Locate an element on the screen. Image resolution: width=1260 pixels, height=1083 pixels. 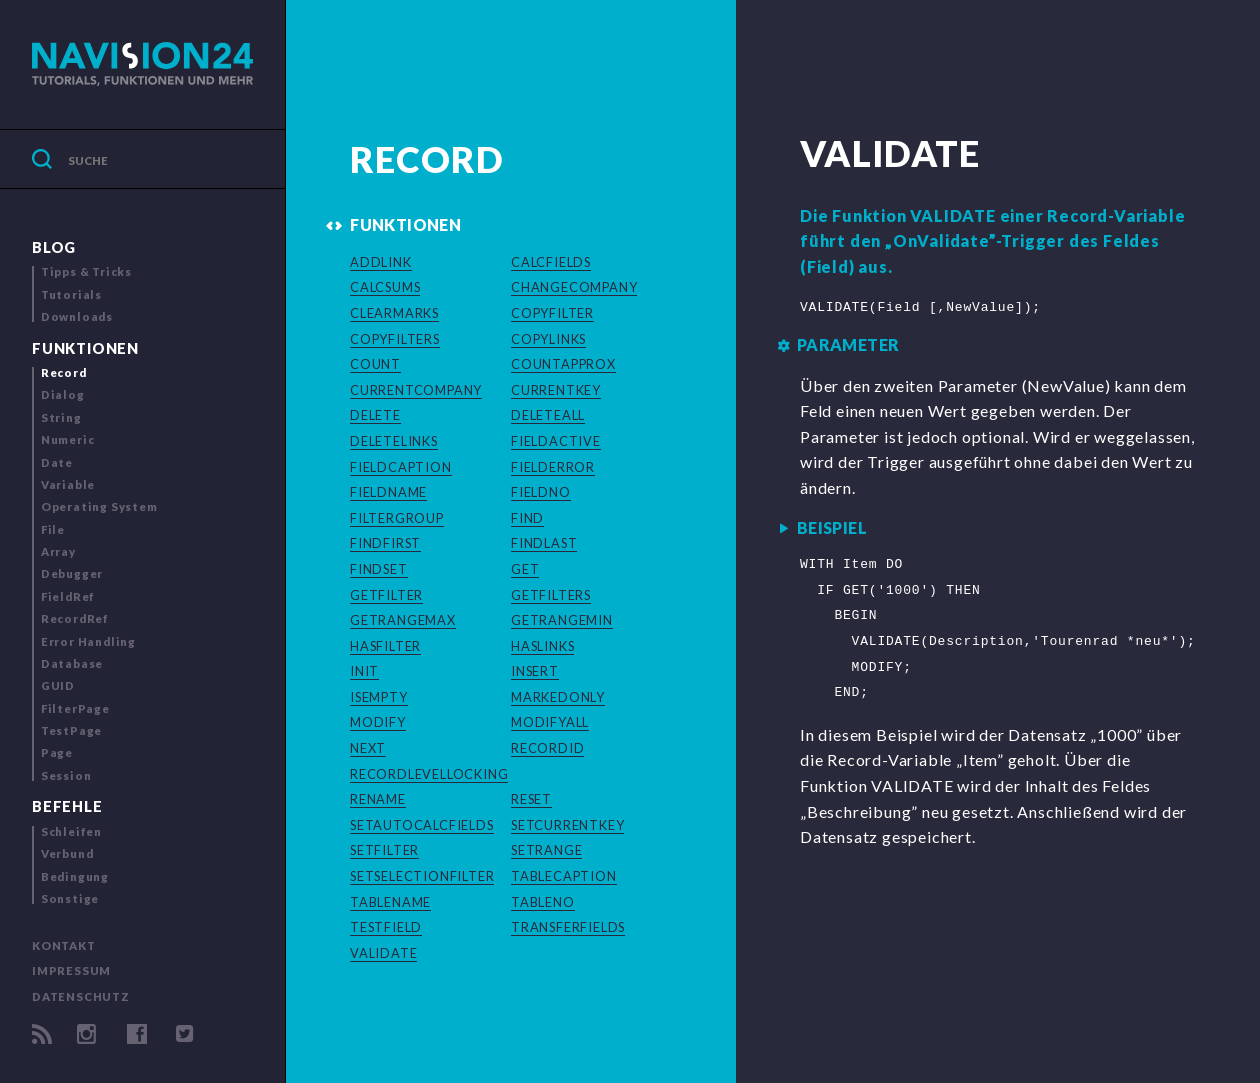
CALCFIELDS is located at coordinates (551, 262).